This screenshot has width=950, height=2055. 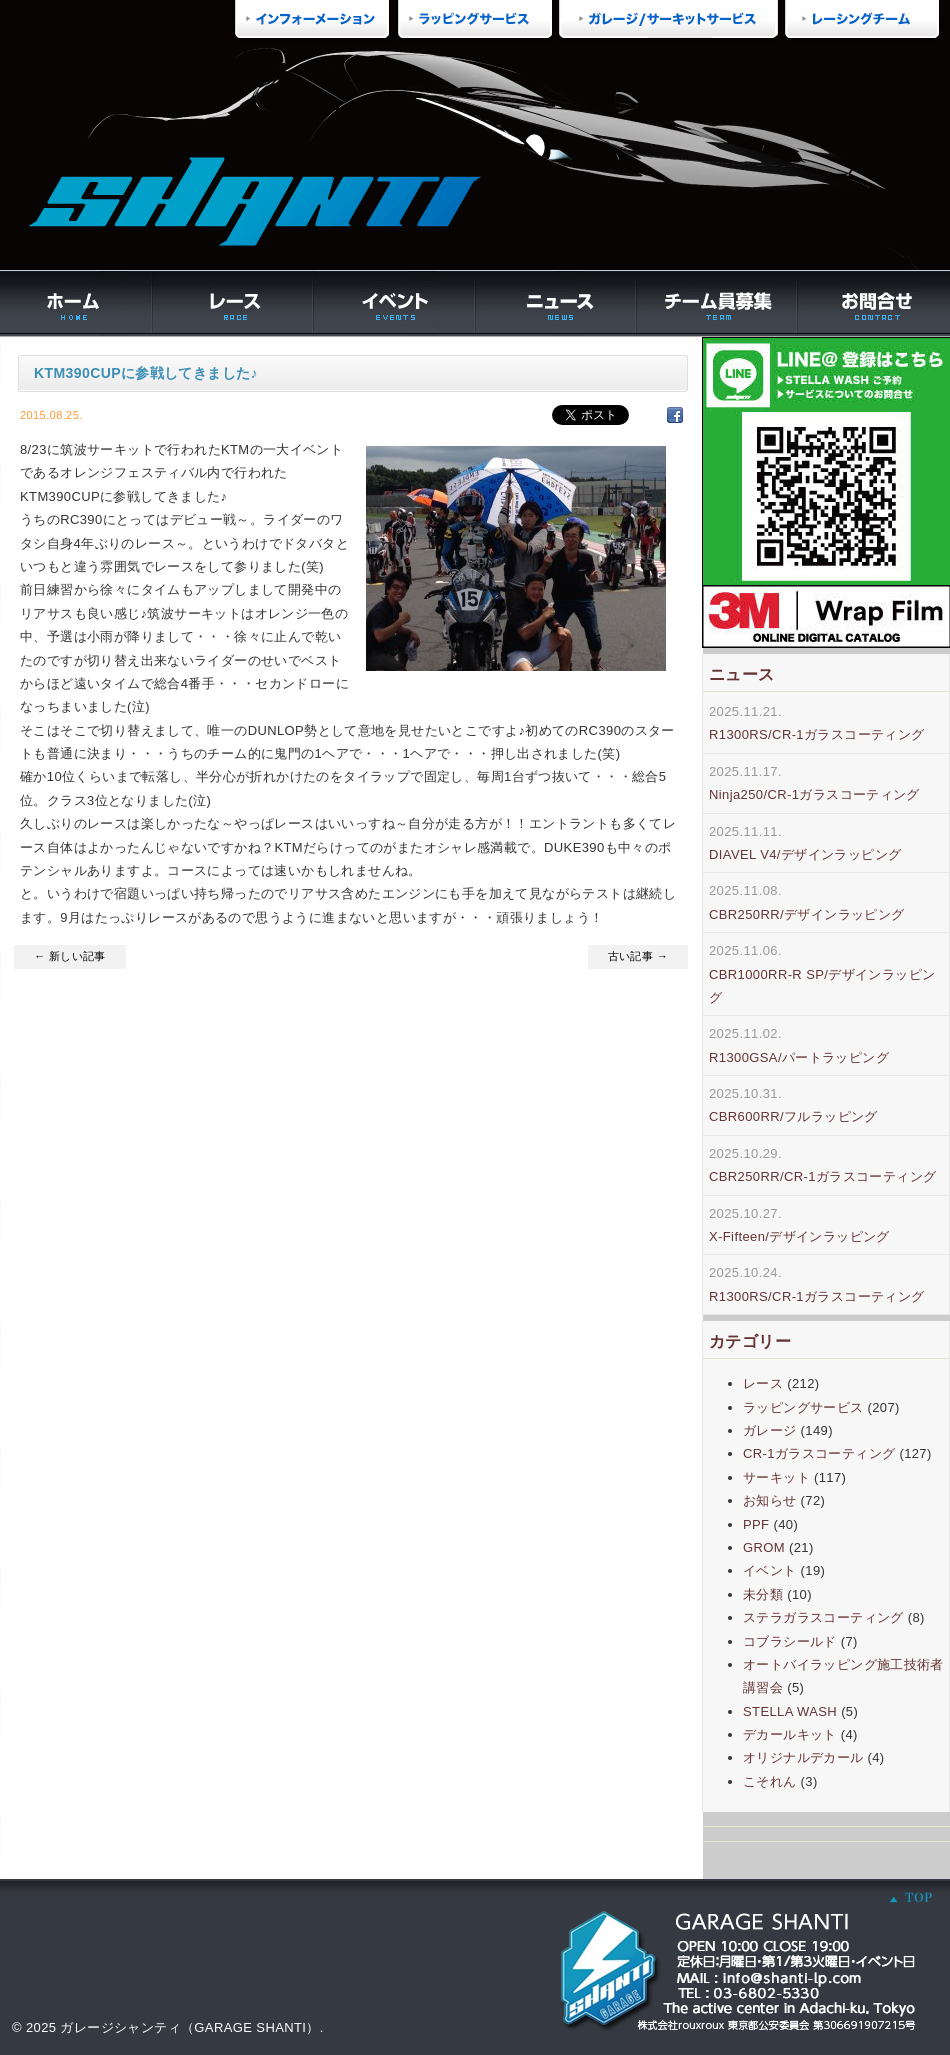 I want to click on こそれん, so click(x=770, y=1781).